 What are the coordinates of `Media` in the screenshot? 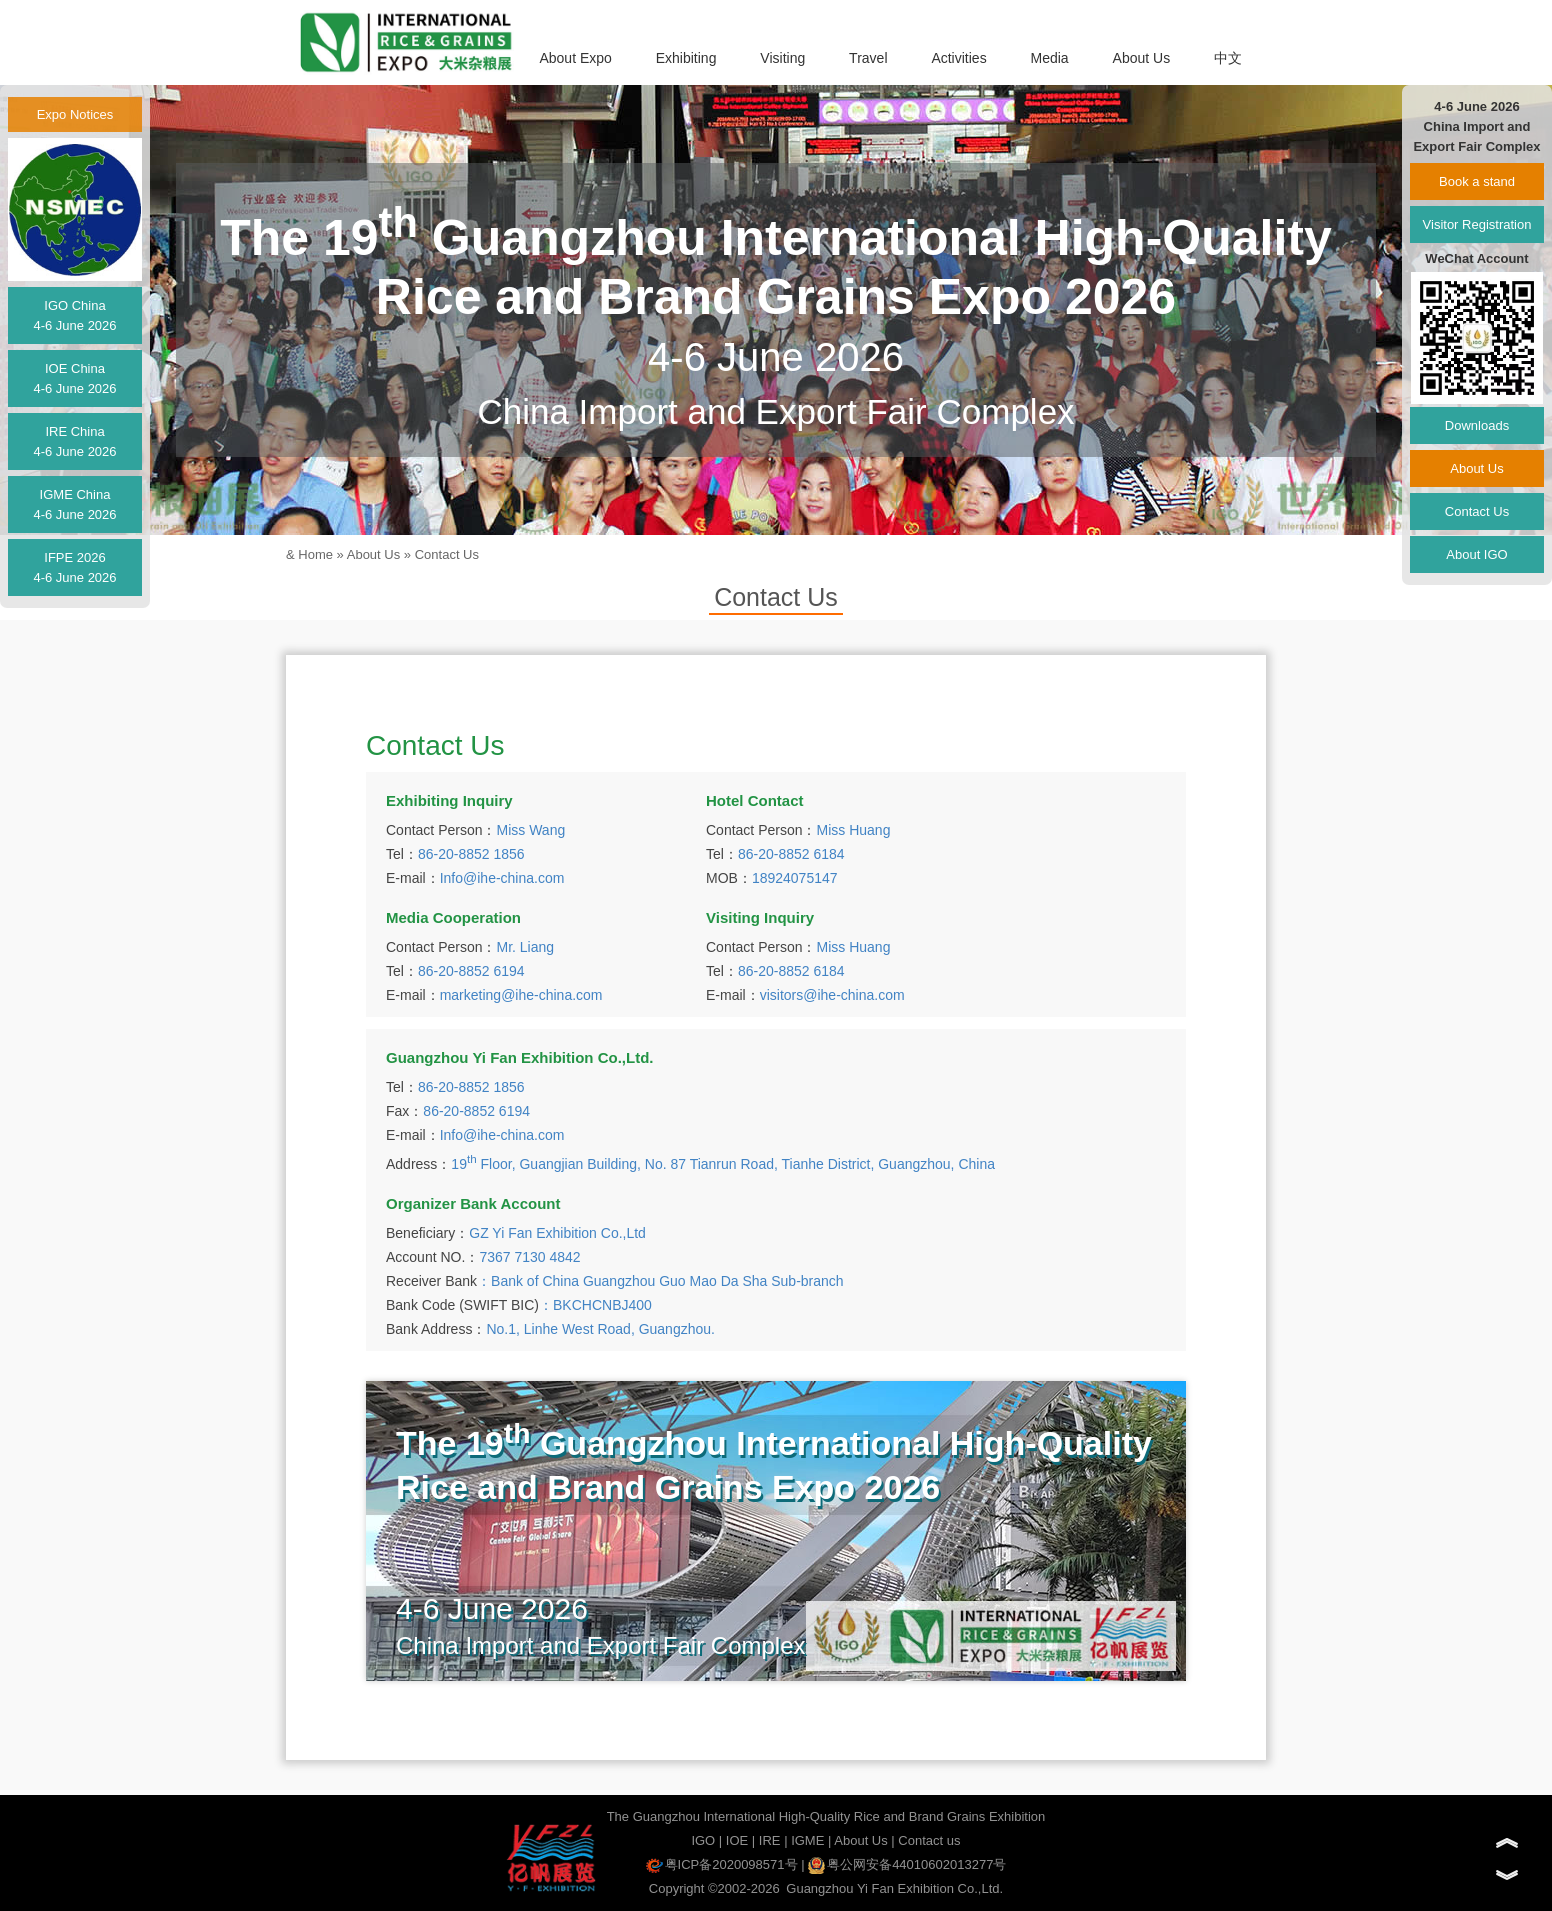 It's located at (1050, 58).